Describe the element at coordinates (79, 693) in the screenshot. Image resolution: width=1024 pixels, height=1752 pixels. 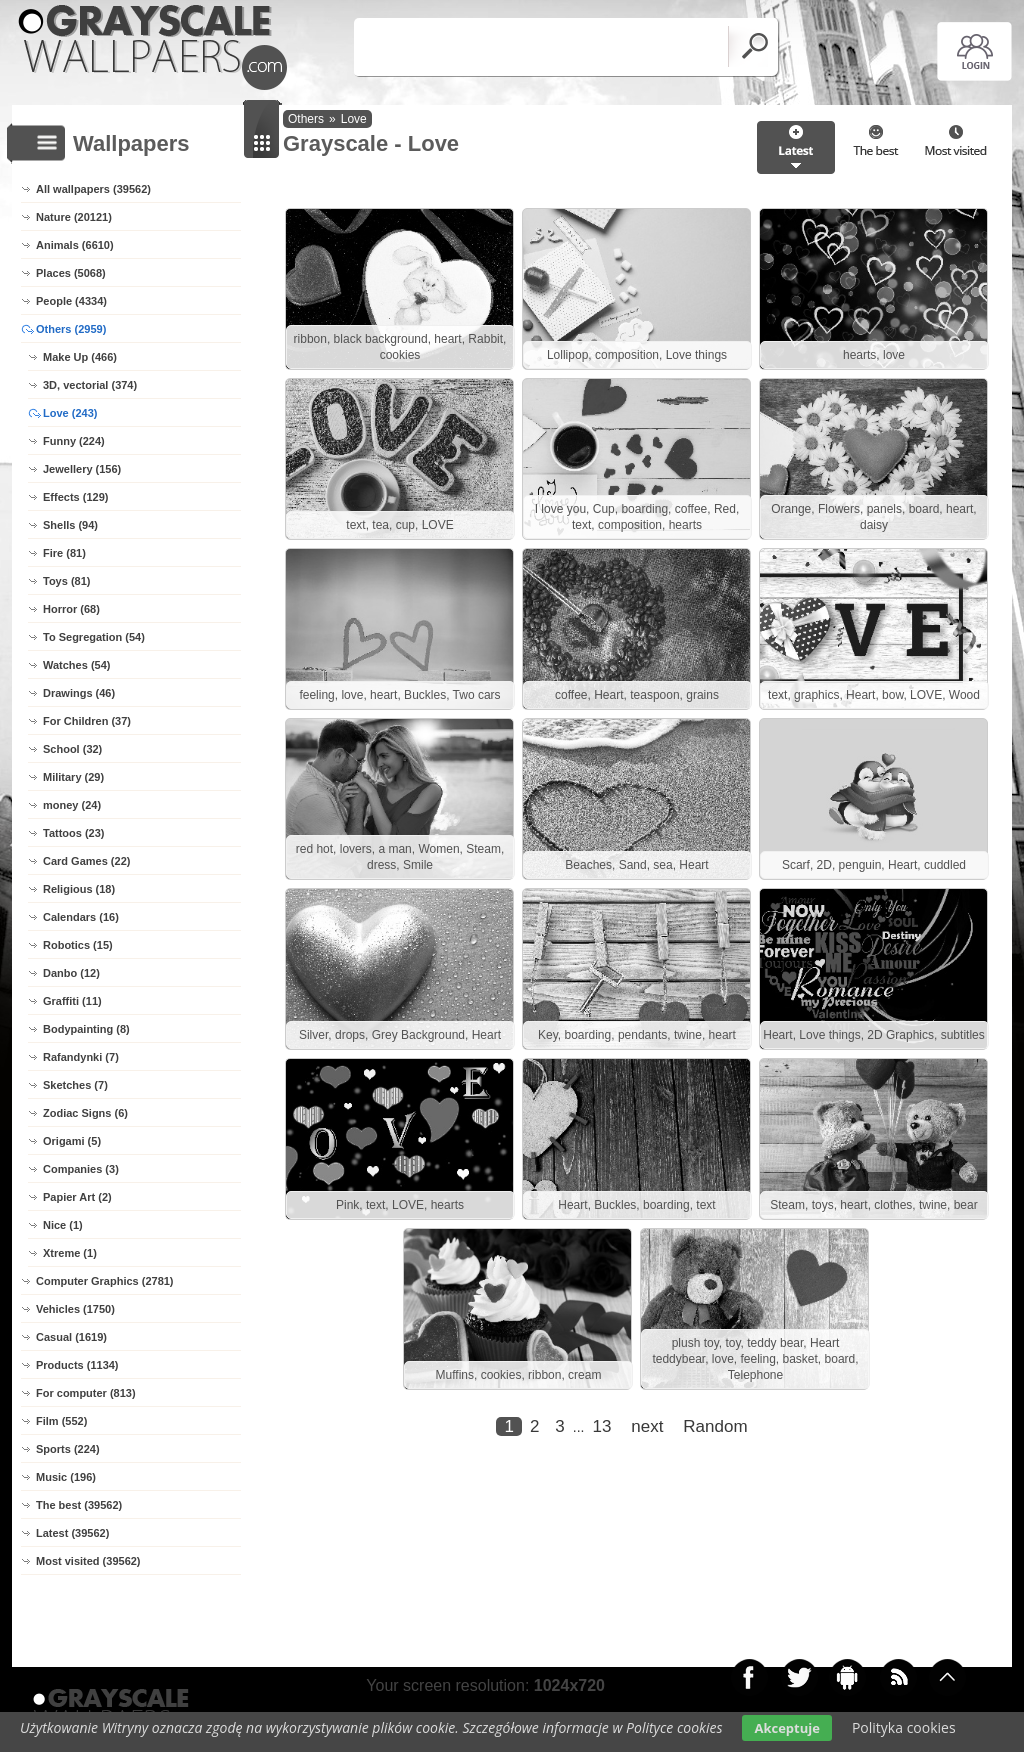
I see `Drawings (46)` at that location.